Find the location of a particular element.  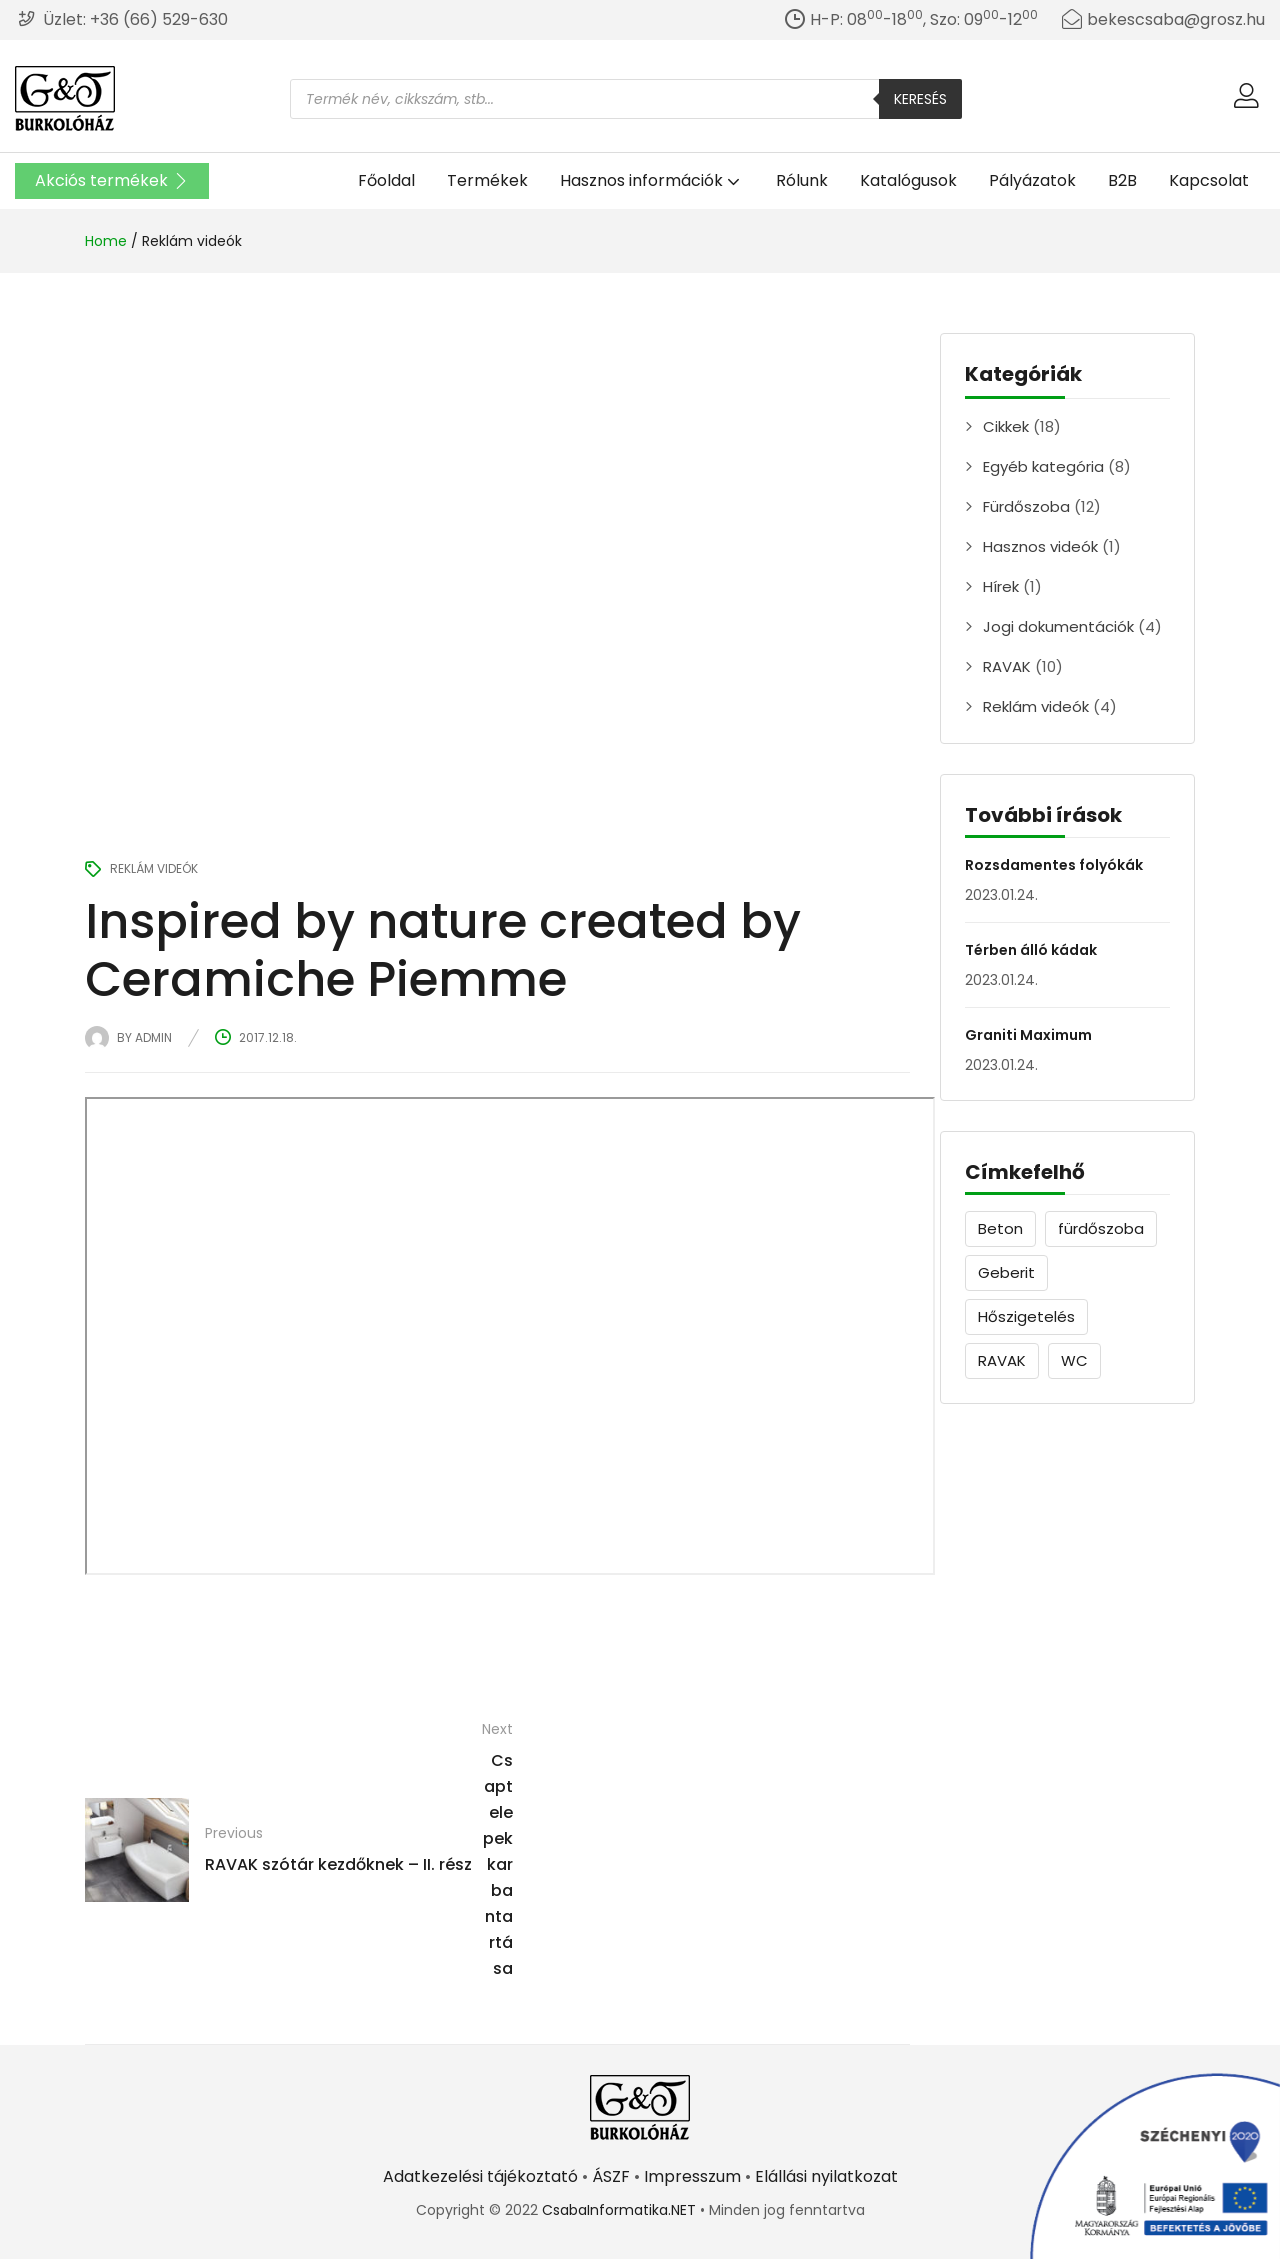

Termékek is located at coordinates (487, 180).